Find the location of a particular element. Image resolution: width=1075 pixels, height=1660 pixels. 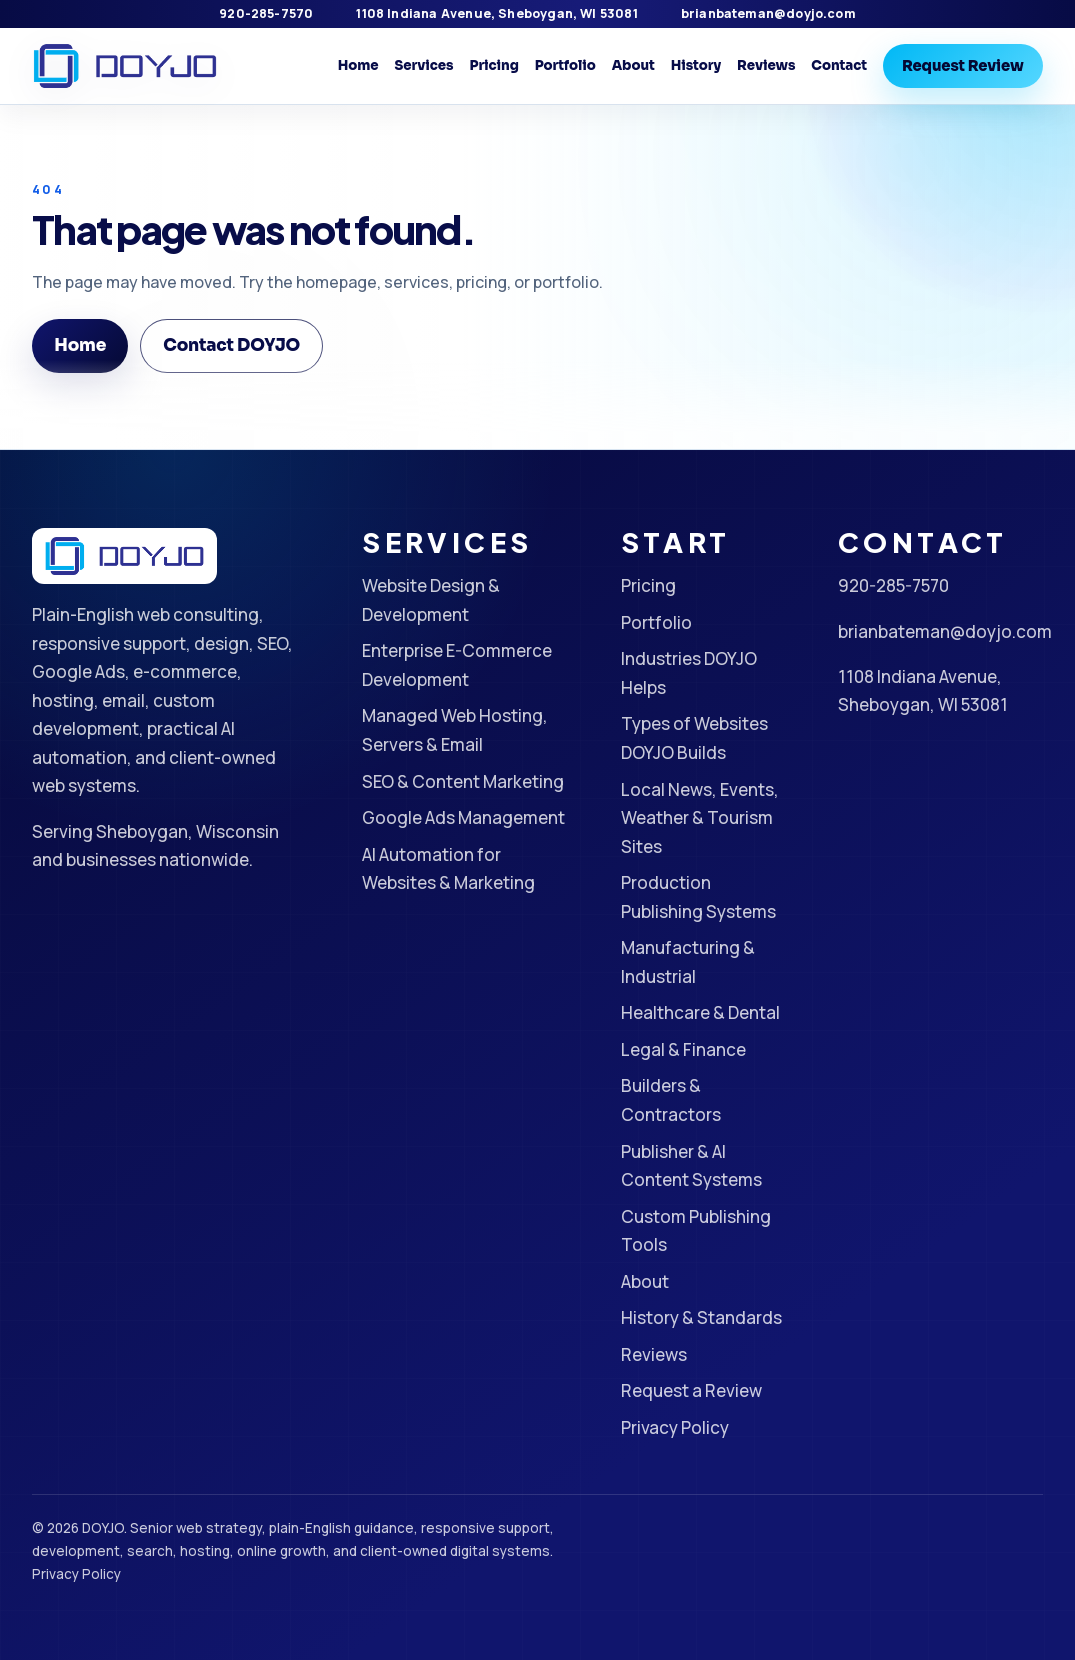

Request a Review is located at coordinates (691, 1390).